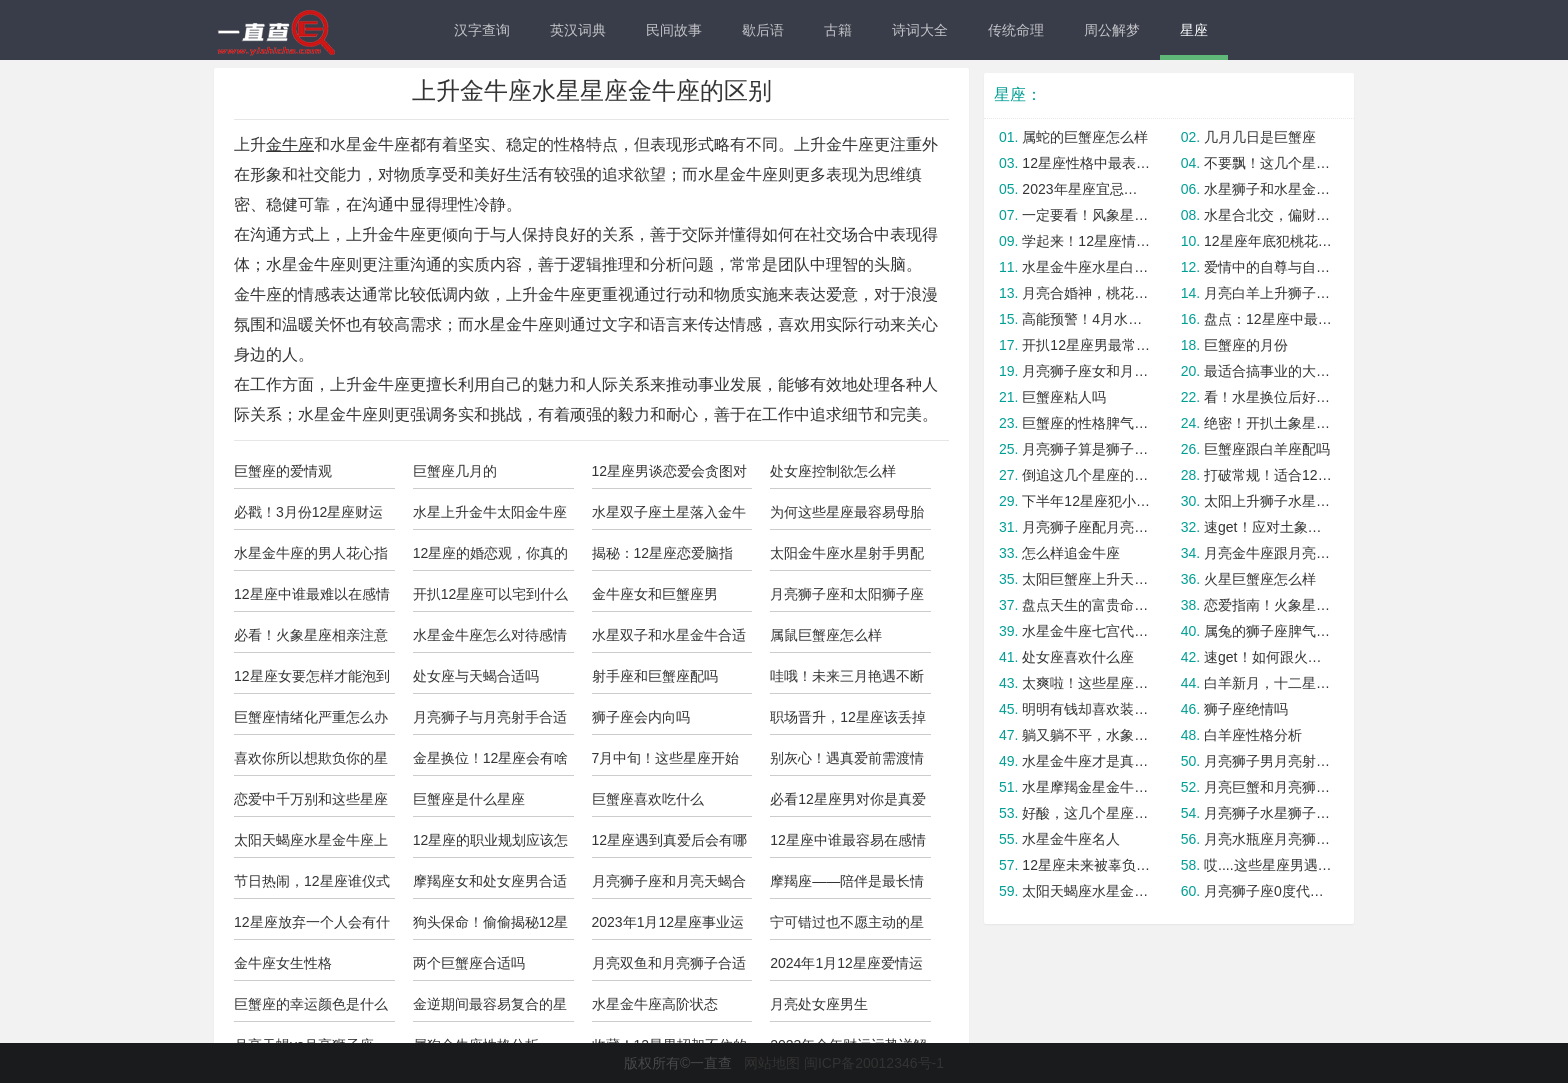  I want to click on 射手座和巨蟹座配吗, so click(655, 676).